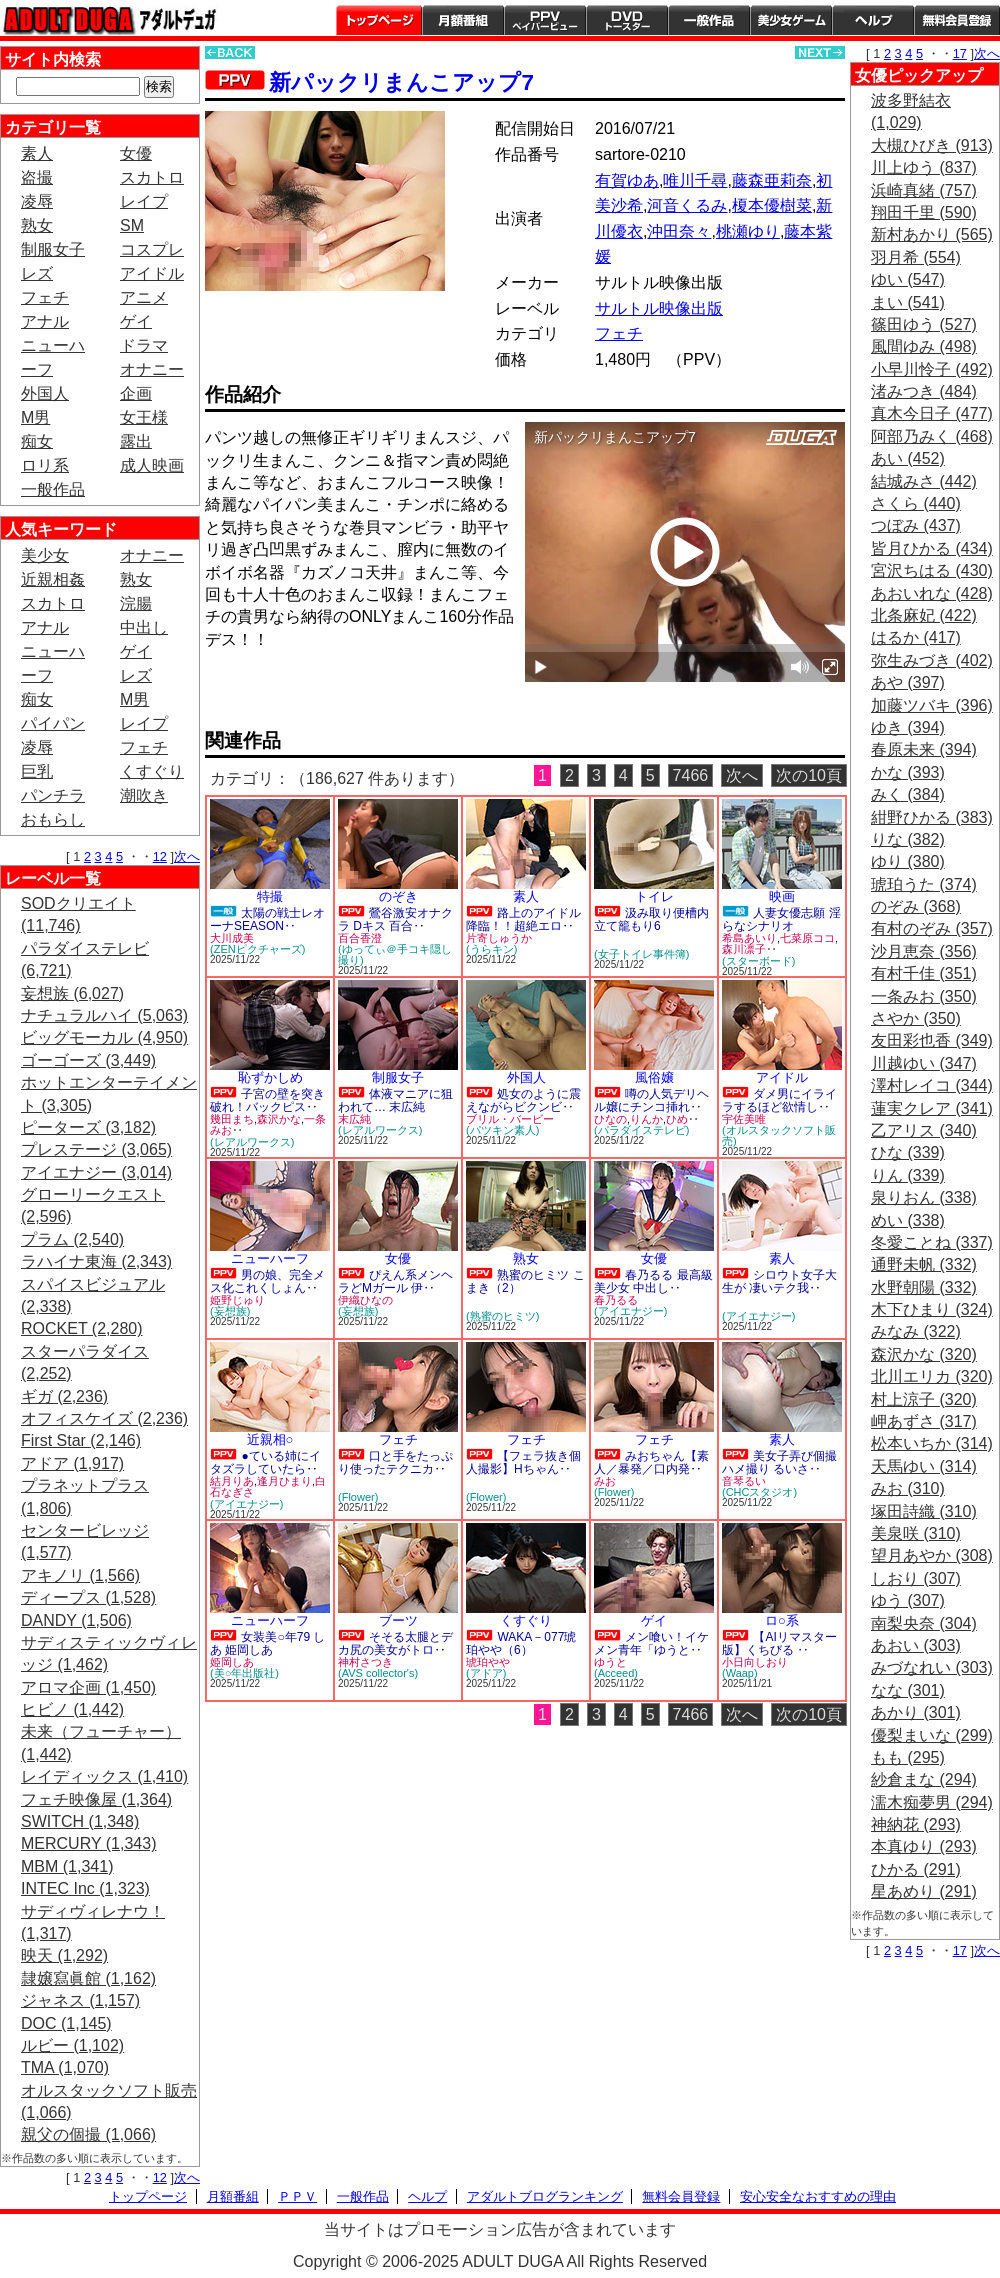  I want to click on 幾田まち, so click(232, 1119).